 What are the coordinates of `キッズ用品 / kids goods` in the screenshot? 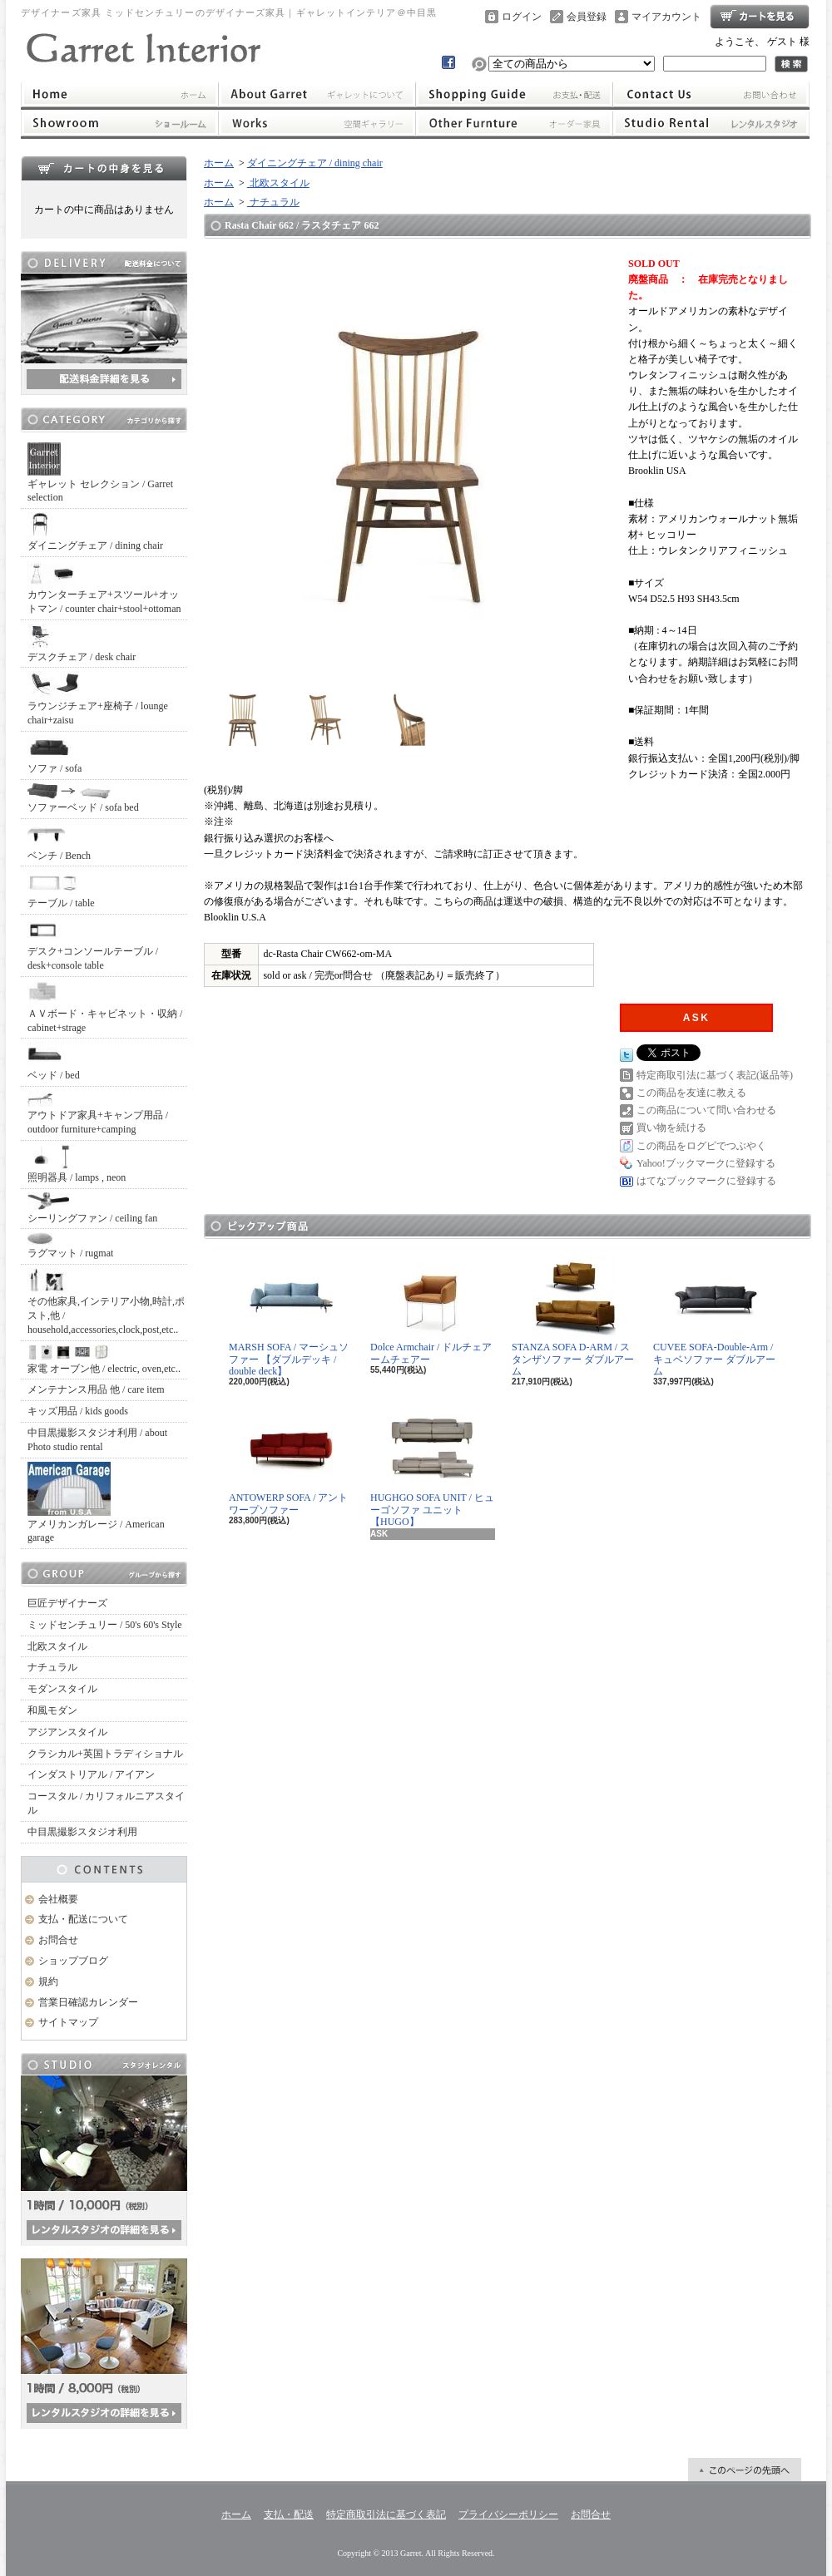 It's located at (77, 1411).